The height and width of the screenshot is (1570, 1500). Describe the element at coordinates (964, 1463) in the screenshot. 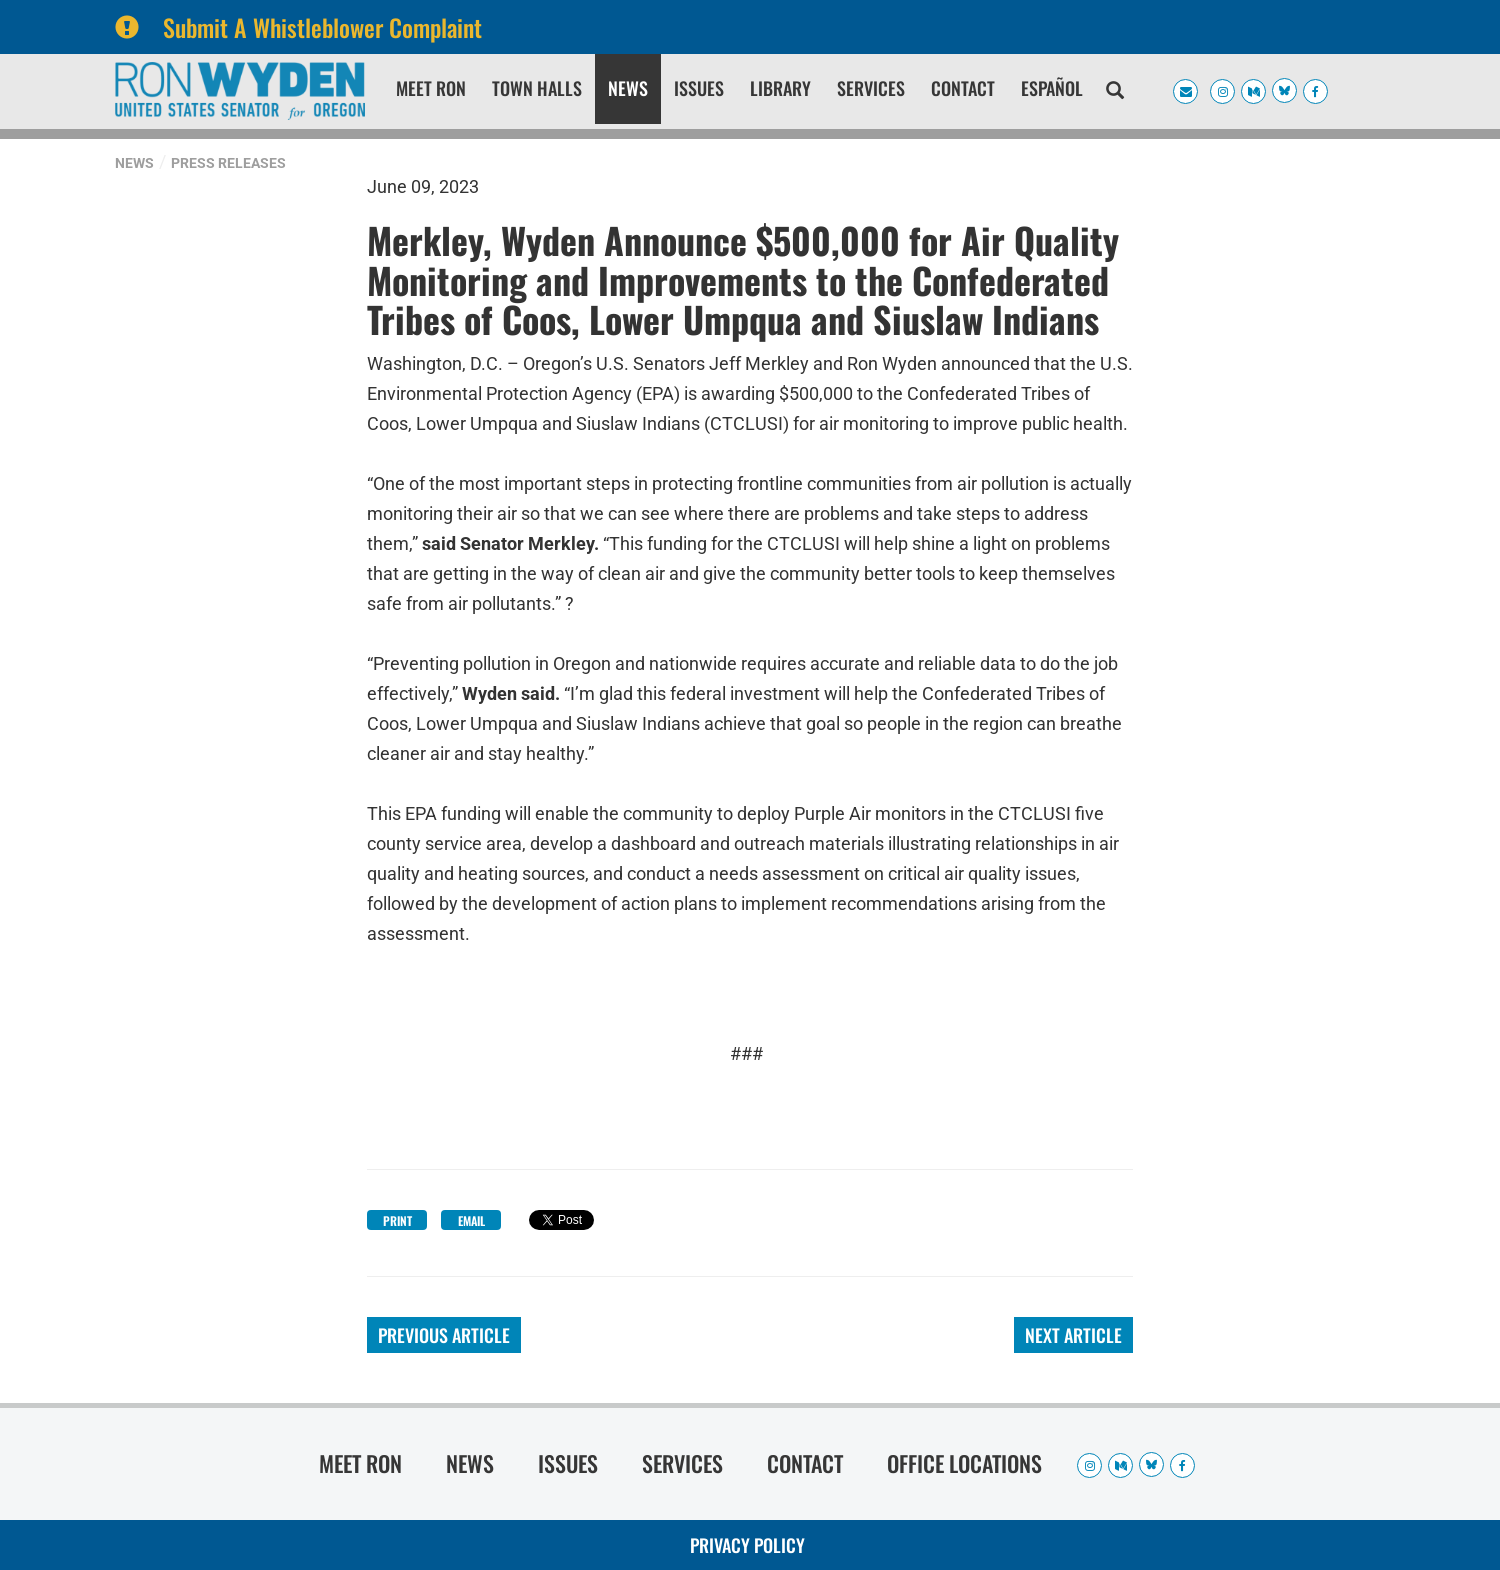

I see `Office Locations` at that location.